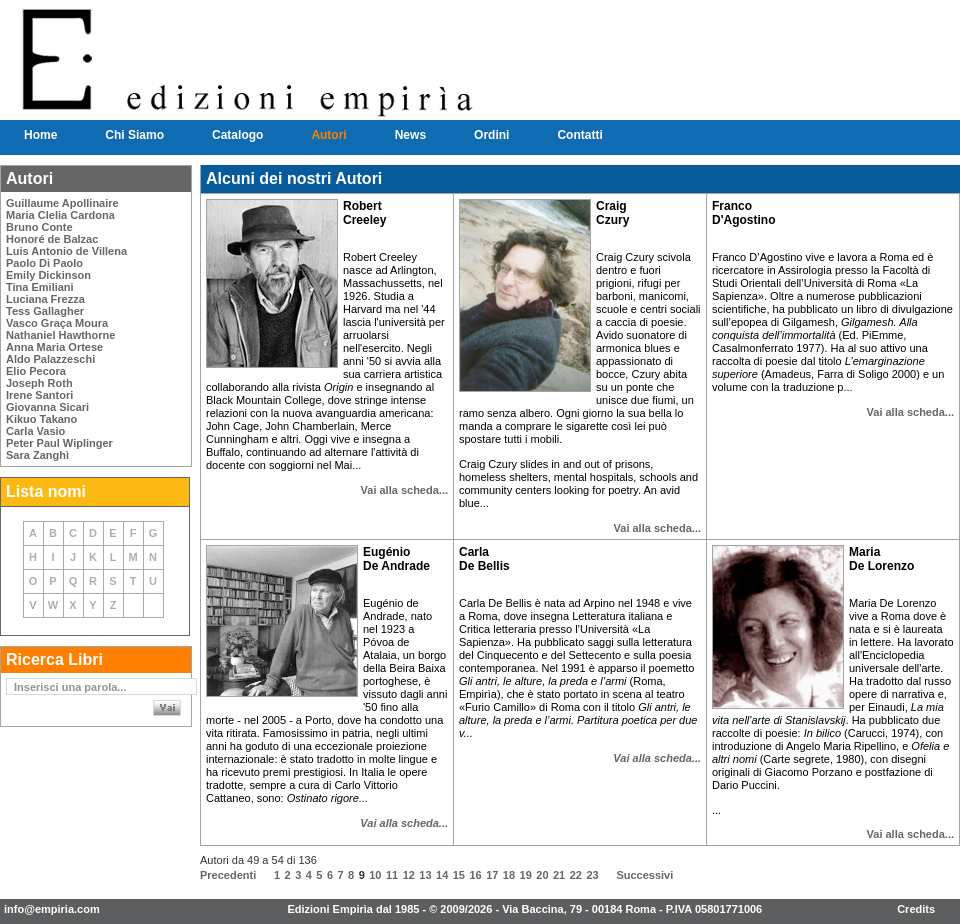 The height and width of the screenshot is (924, 960). Describe the element at coordinates (60, 215) in the screenshot. I see `Maria Clelia Cardona` at that location.